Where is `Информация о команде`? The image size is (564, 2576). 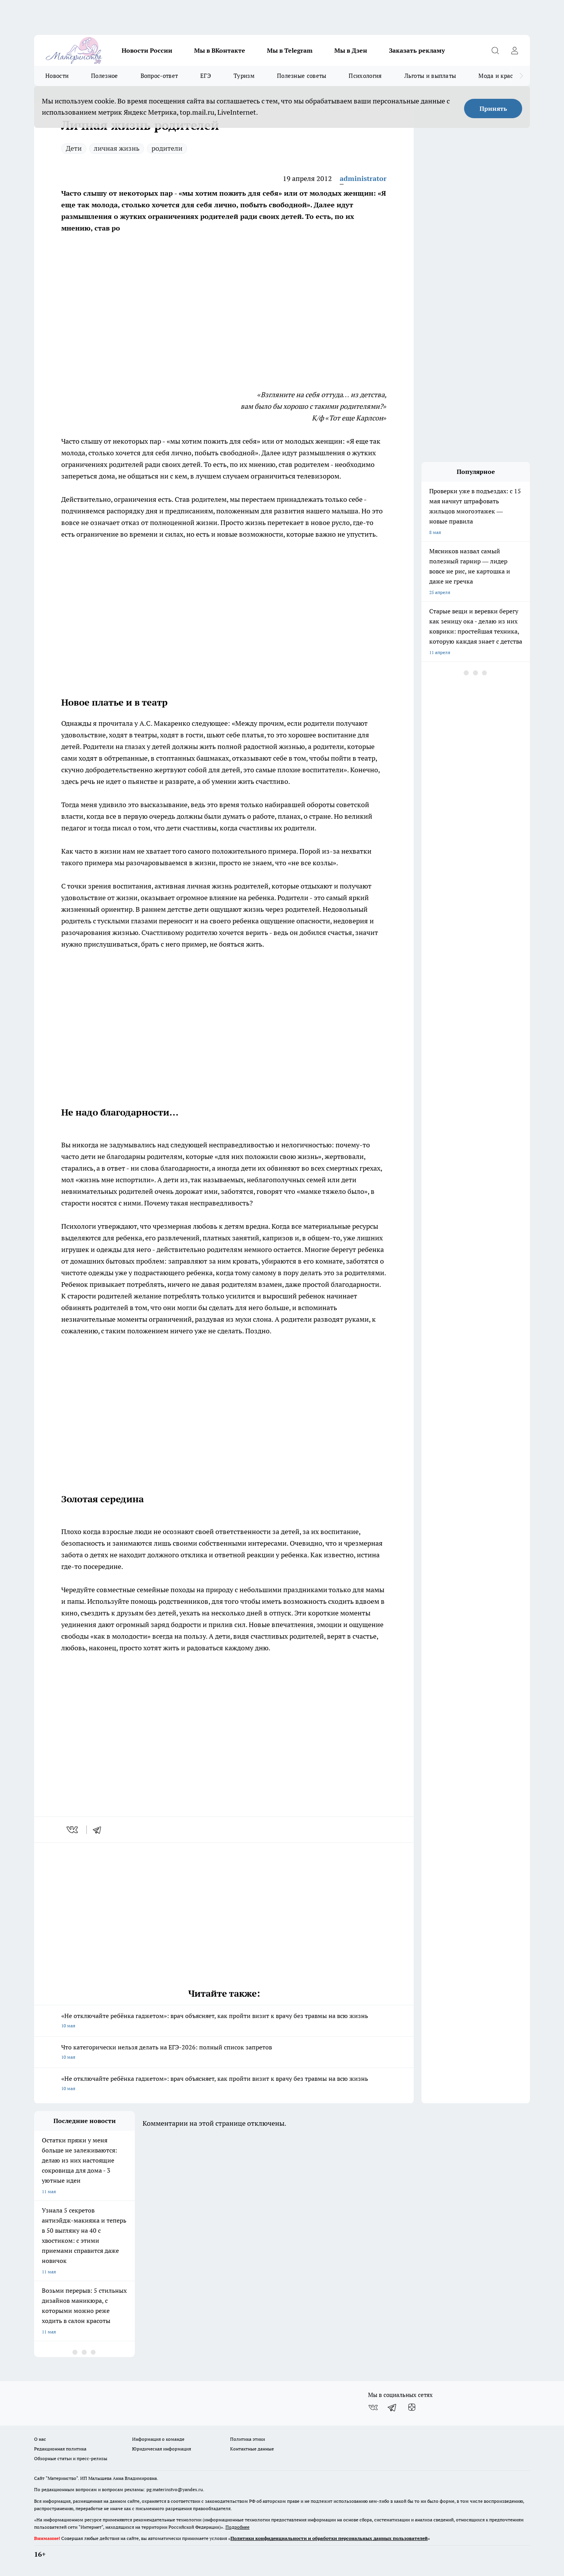 Информация о команде is located at coordinates (158, 2439).